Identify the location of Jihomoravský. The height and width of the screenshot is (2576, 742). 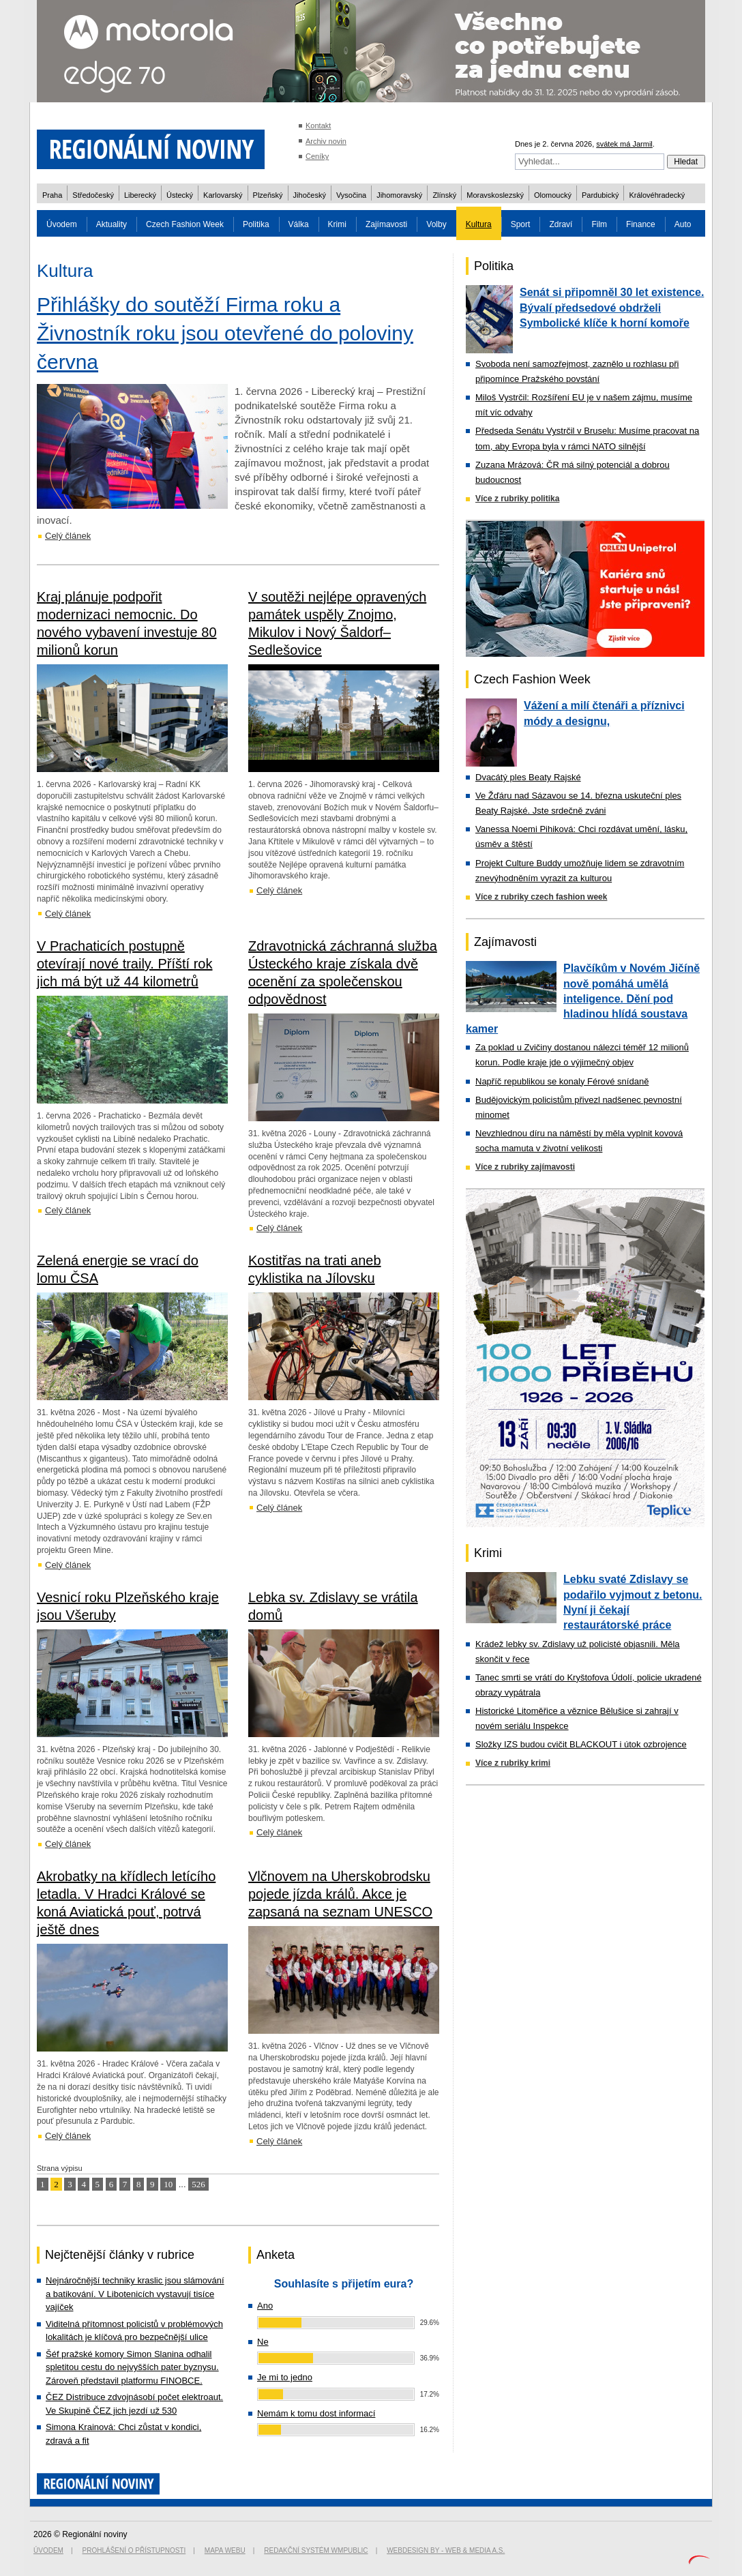
(399, 195).